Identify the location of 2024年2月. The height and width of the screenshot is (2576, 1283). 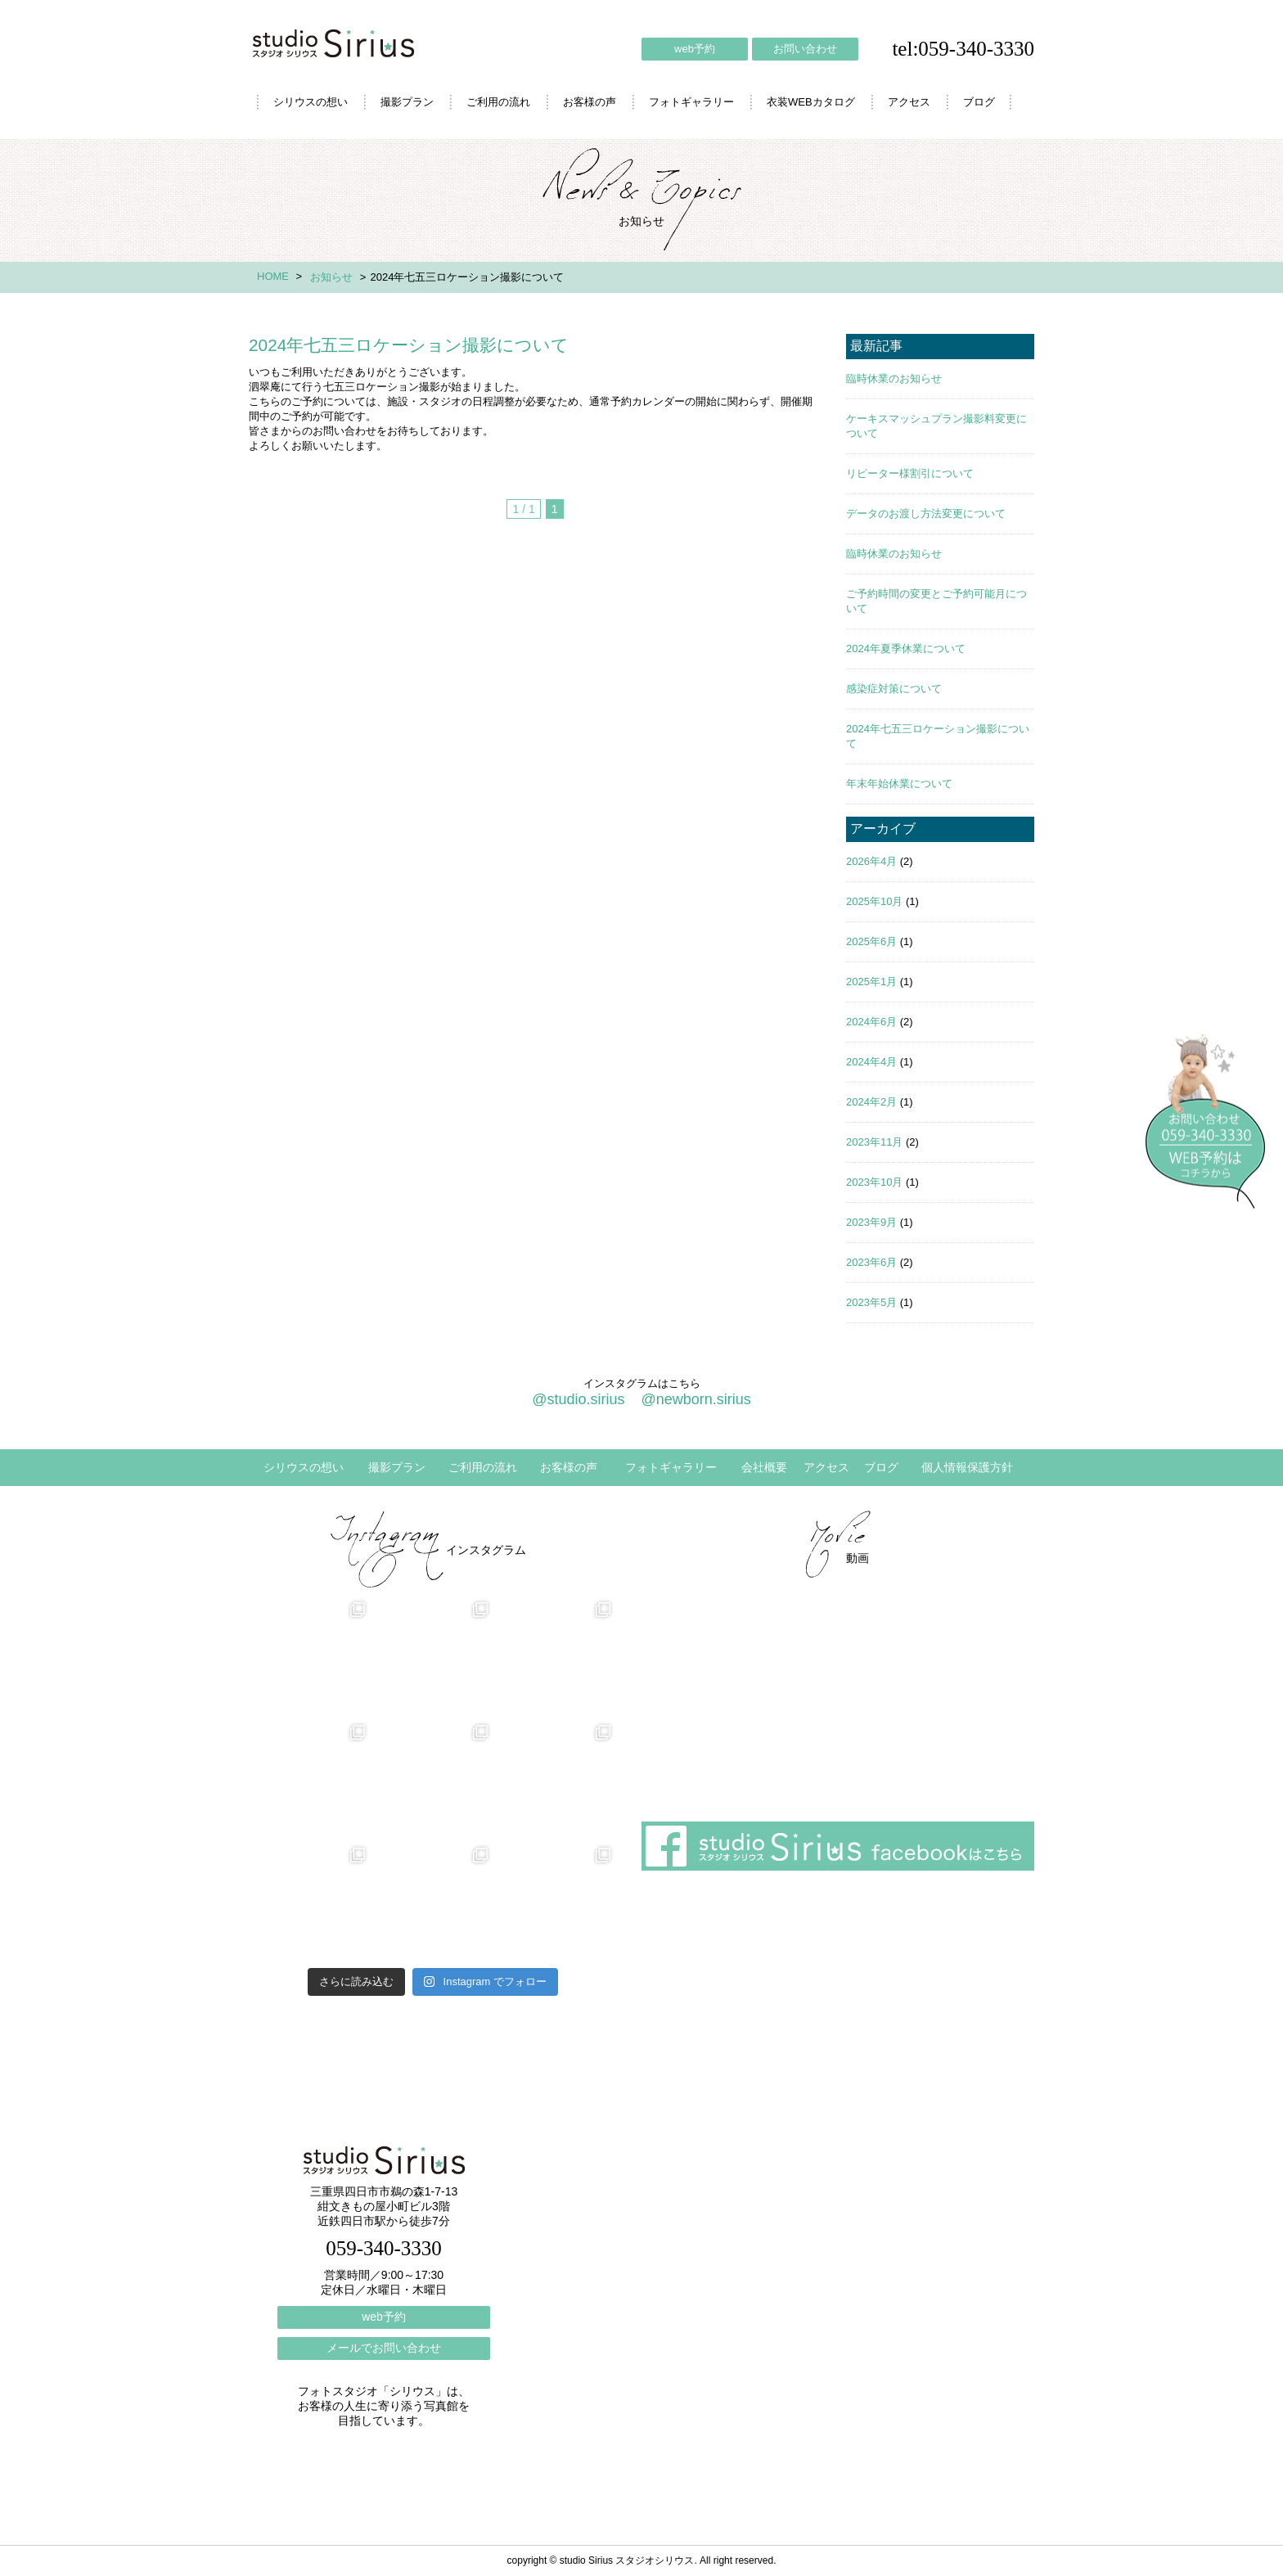
(871, 1102).